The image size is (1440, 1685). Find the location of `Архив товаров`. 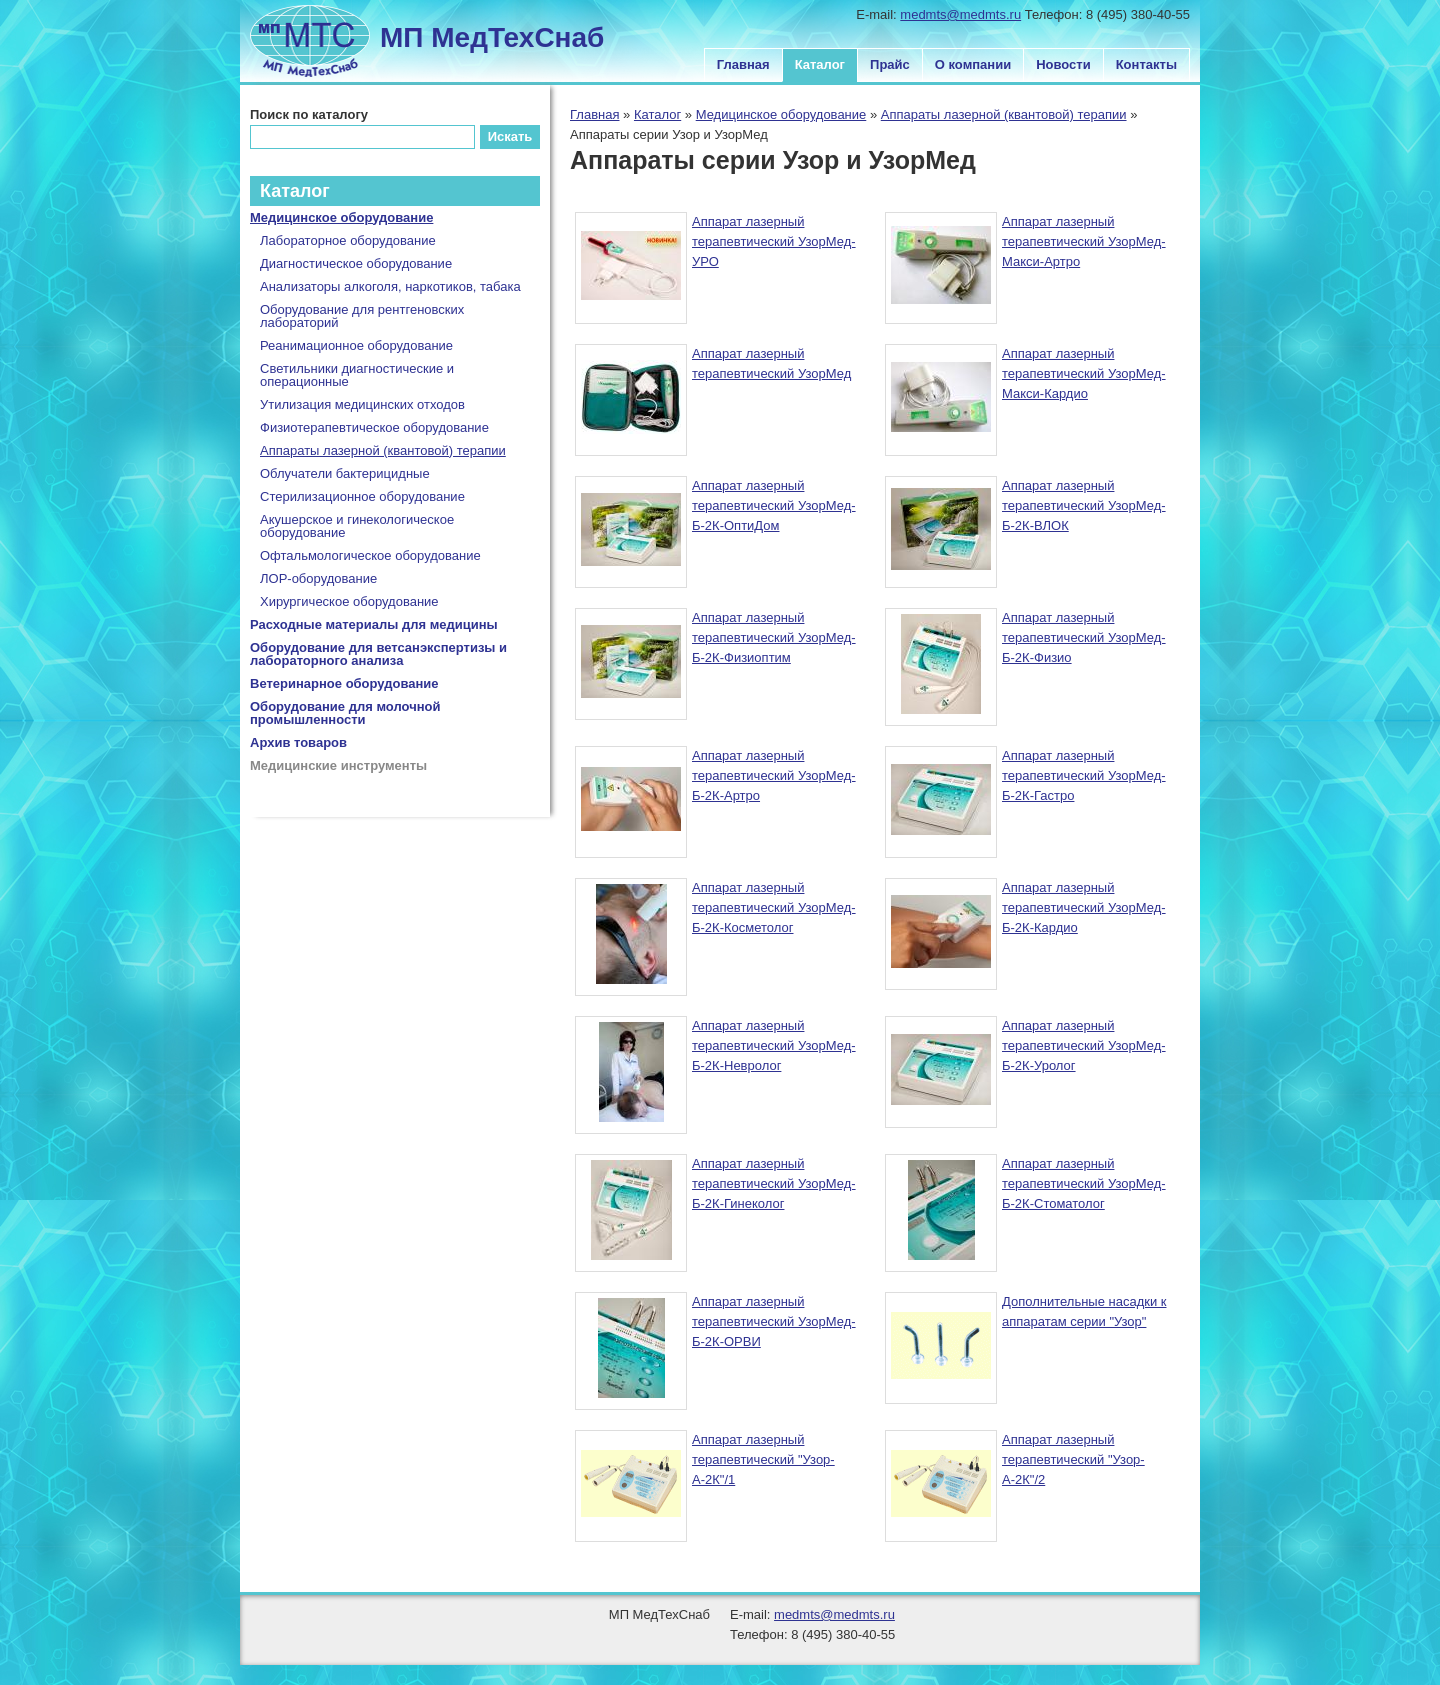

Архив товаров is located at coordinates (298, 742).